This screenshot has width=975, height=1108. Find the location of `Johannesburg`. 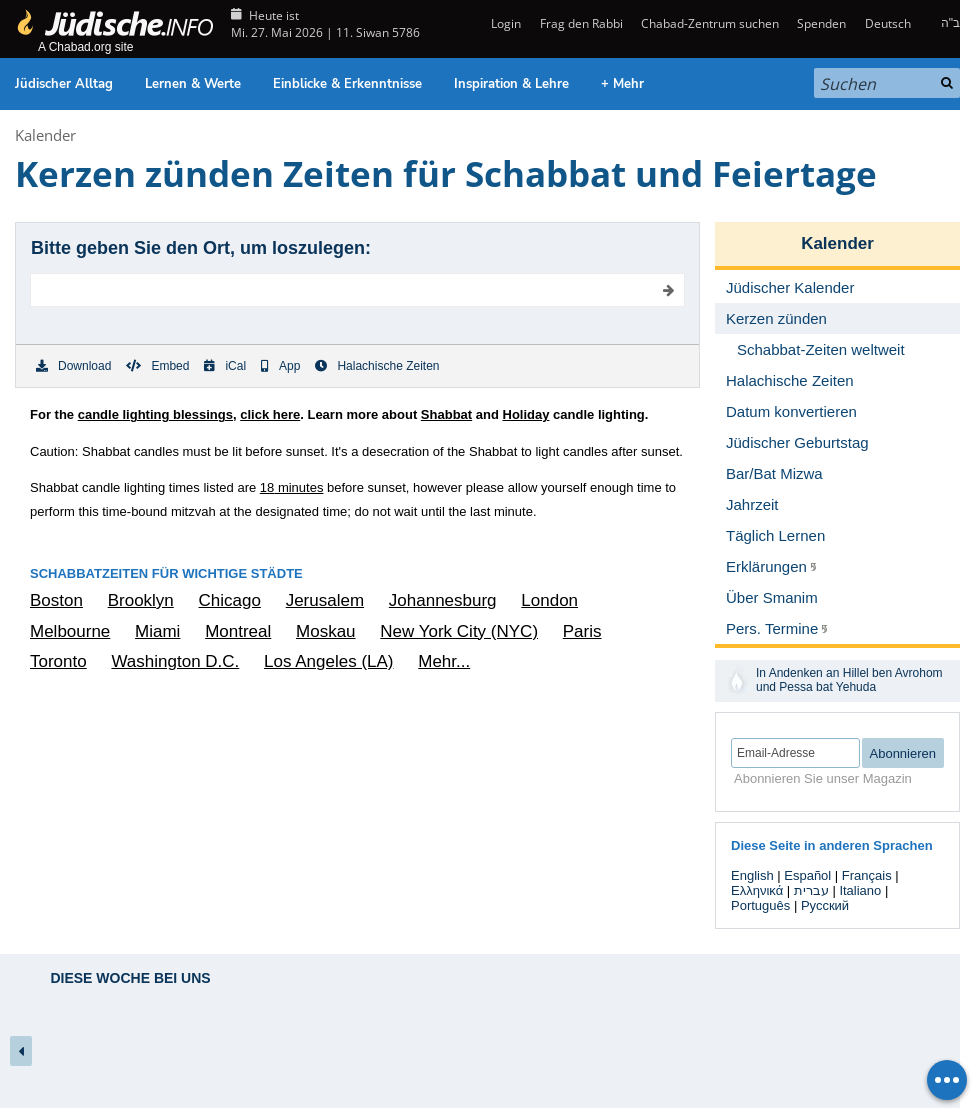

Johannesburg is located at coordinates (443, 600).